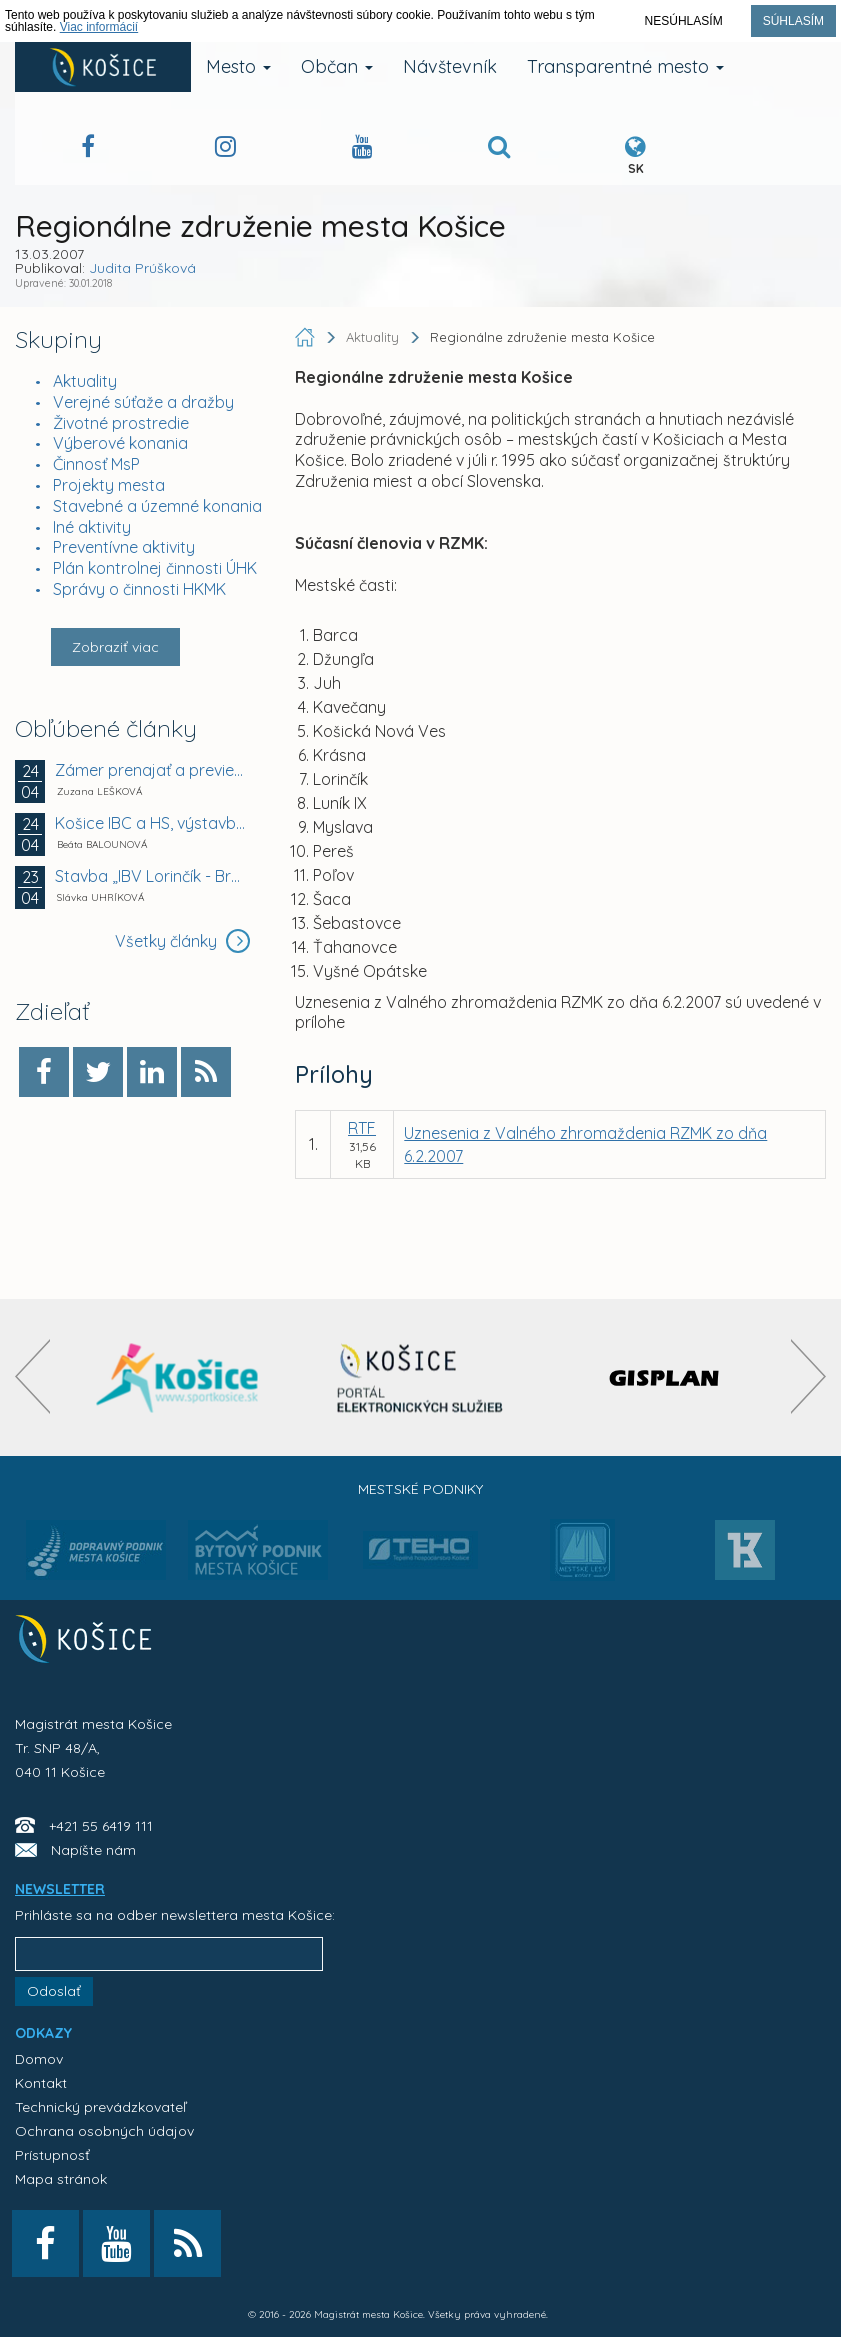 The width and height of the screenshot is (841, 2337). Describe the element at coordinates (99, 27) in the screenshot. I see `Viac informácií` at that location.